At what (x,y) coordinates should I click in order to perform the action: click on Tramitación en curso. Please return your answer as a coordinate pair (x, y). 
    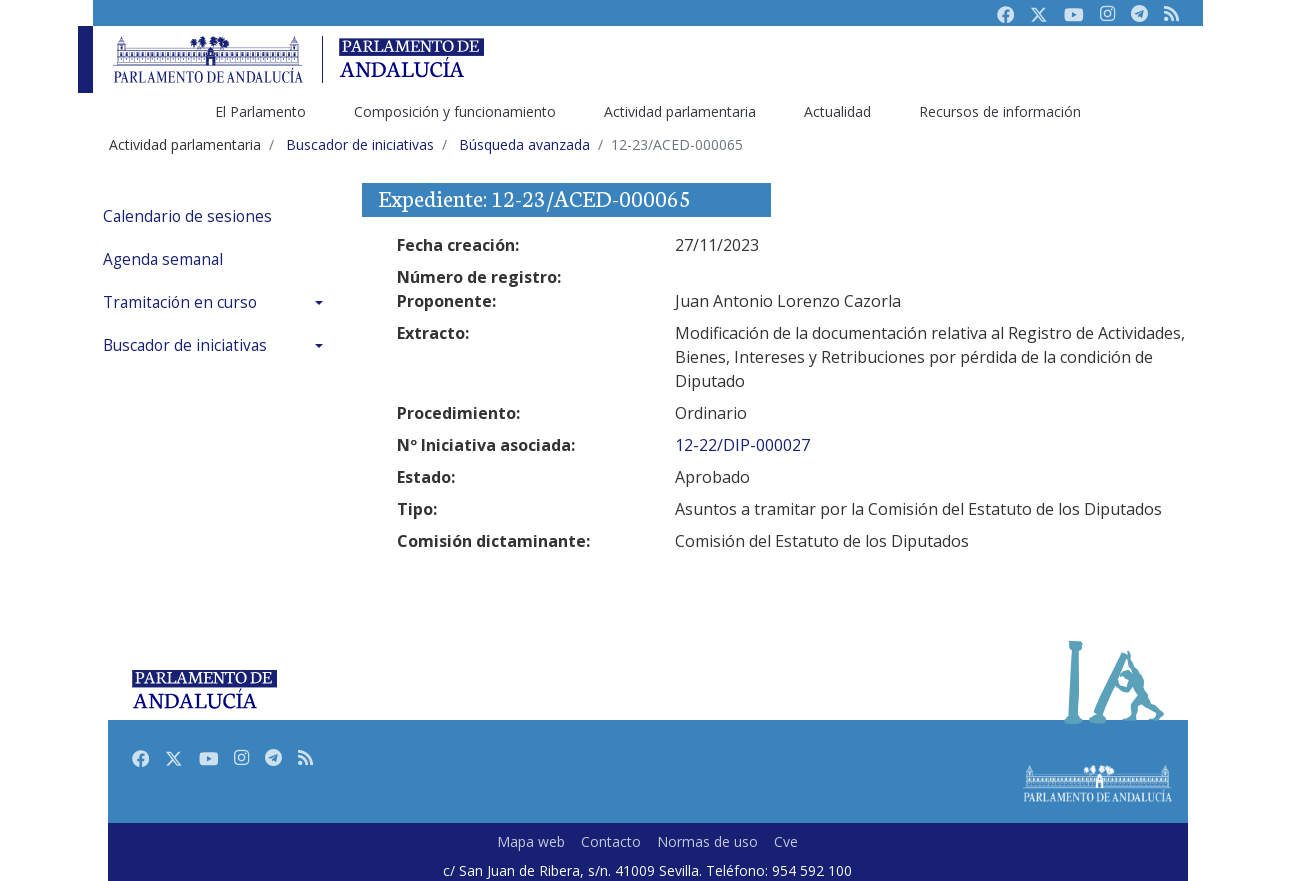
    Looking at the image, I should click on (180, 302).